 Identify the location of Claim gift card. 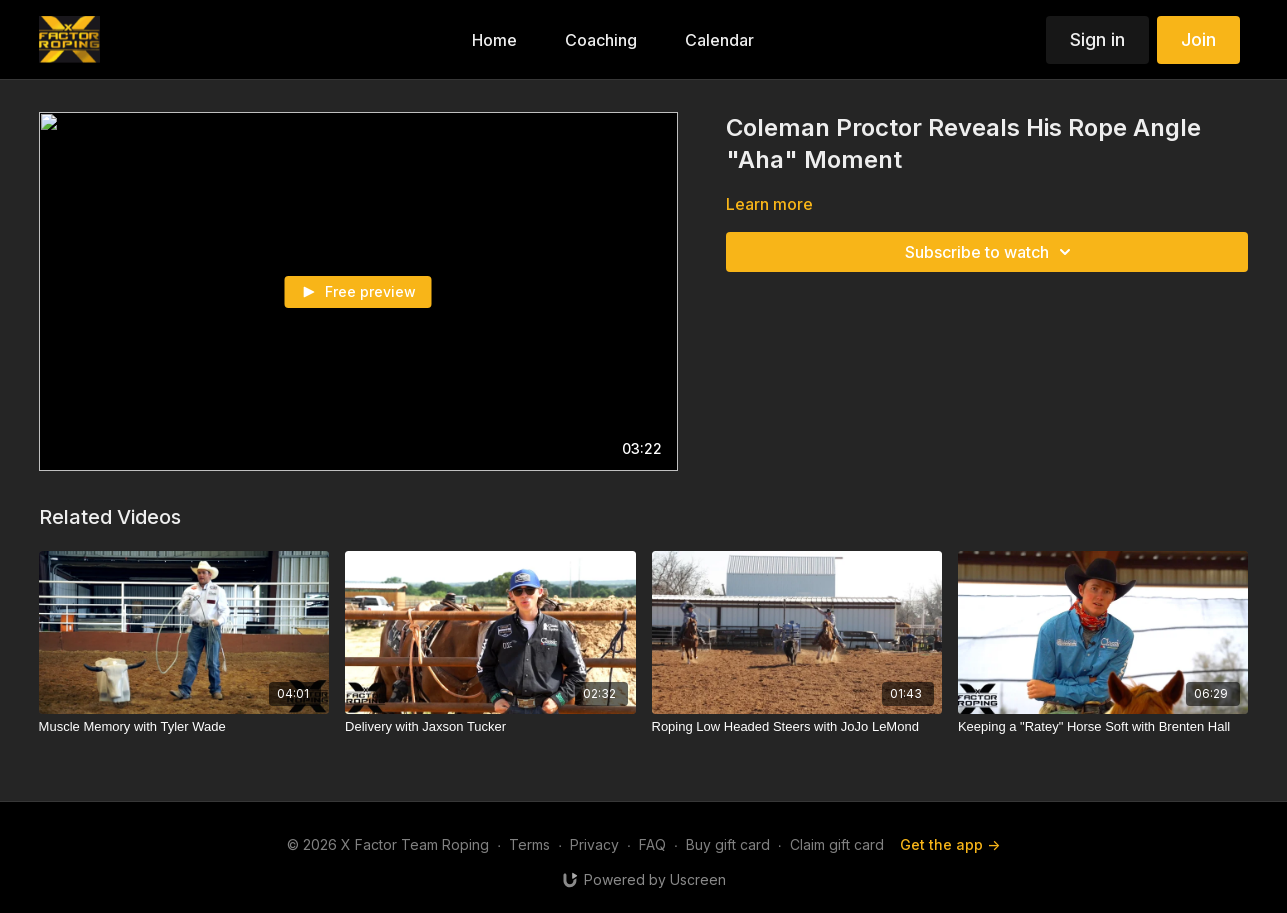
(837, 844).